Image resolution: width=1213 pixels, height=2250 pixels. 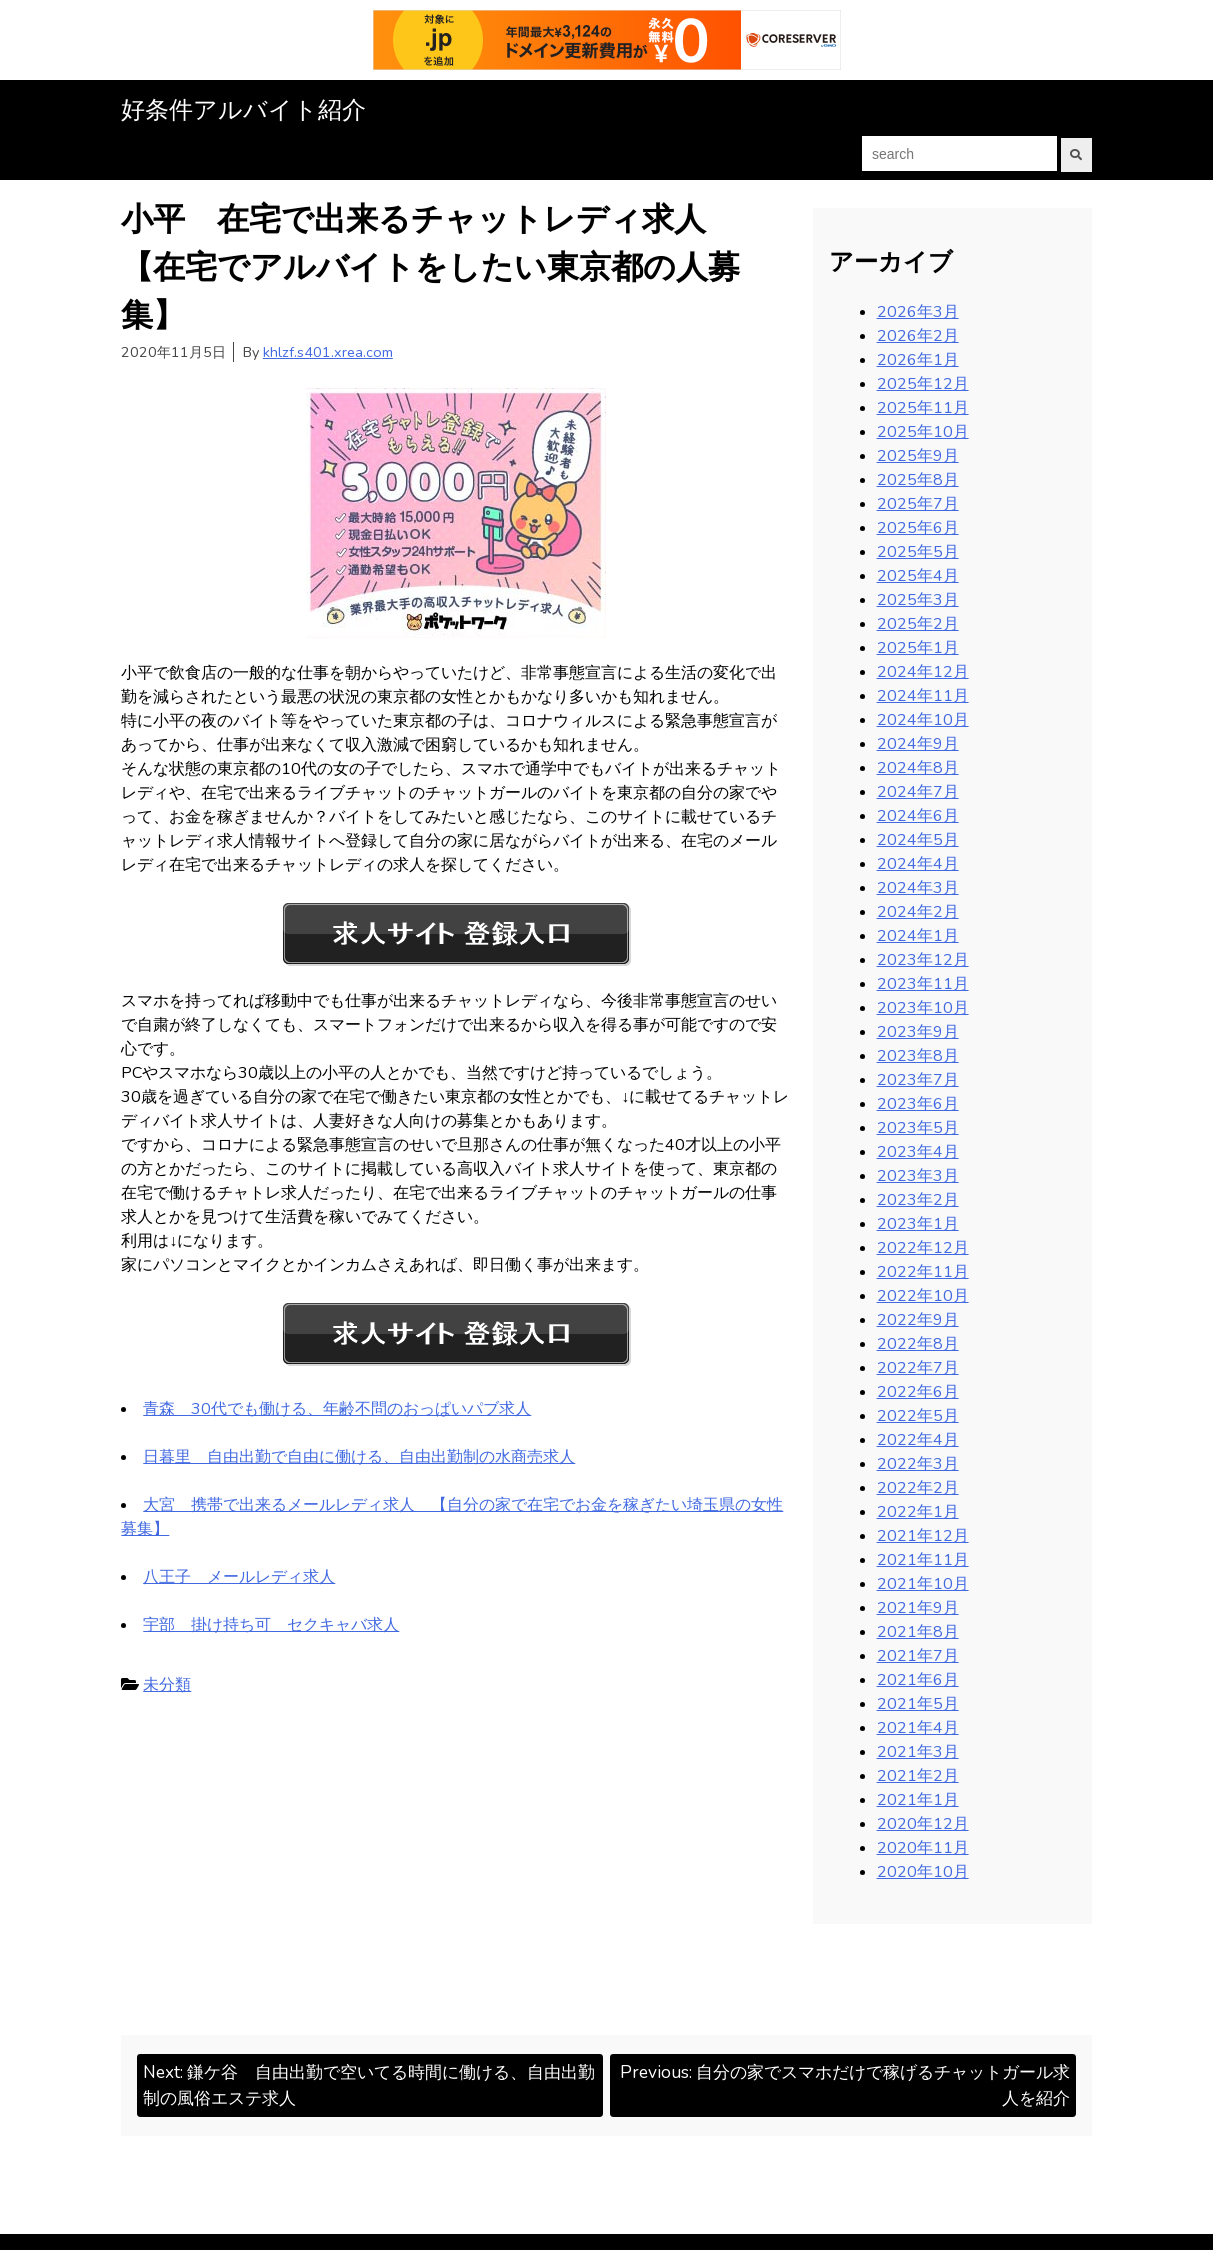 I want to click on 青森 30代でも働ける、年齢不問のおっぱいパブ求人, so click(x=337, y=1408).